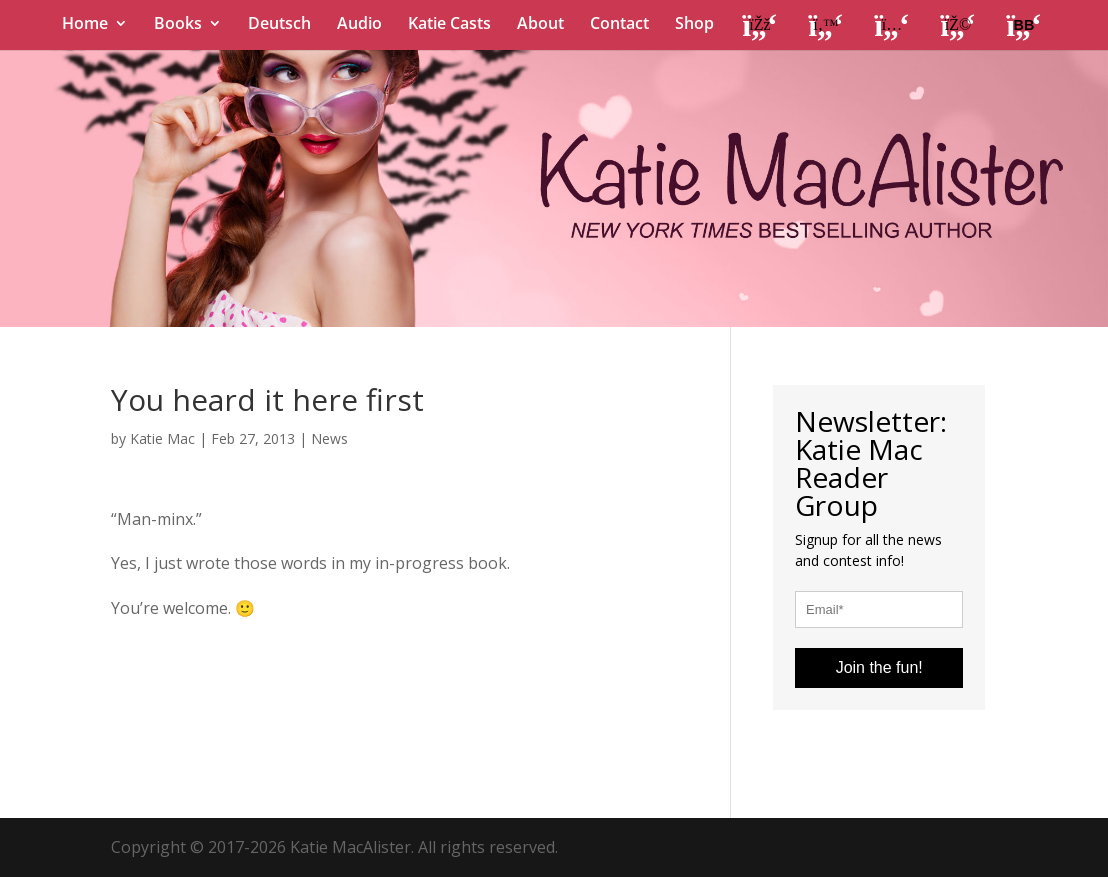 The height and width of the screenshot is (877, 1108). I want to click on News, so click(329, 438).